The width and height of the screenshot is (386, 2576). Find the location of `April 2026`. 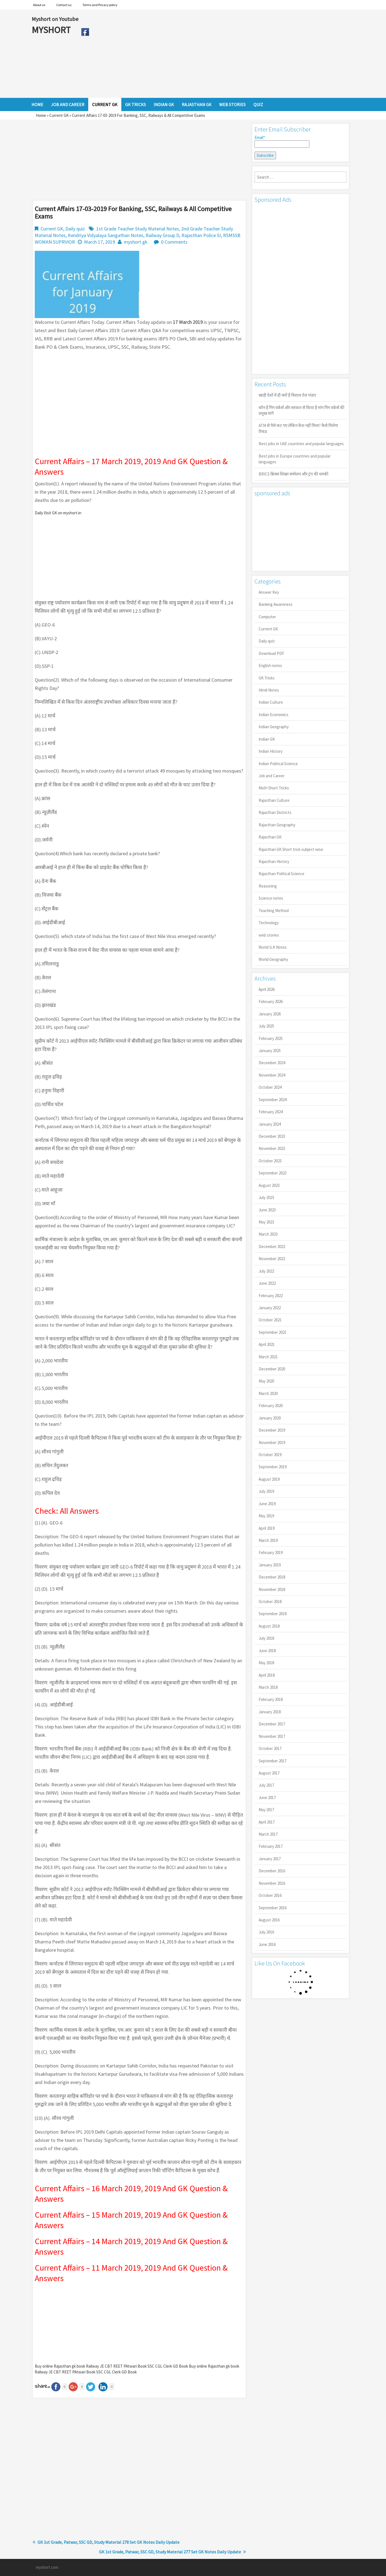

April 2026 is located at coordinates (267, 989).